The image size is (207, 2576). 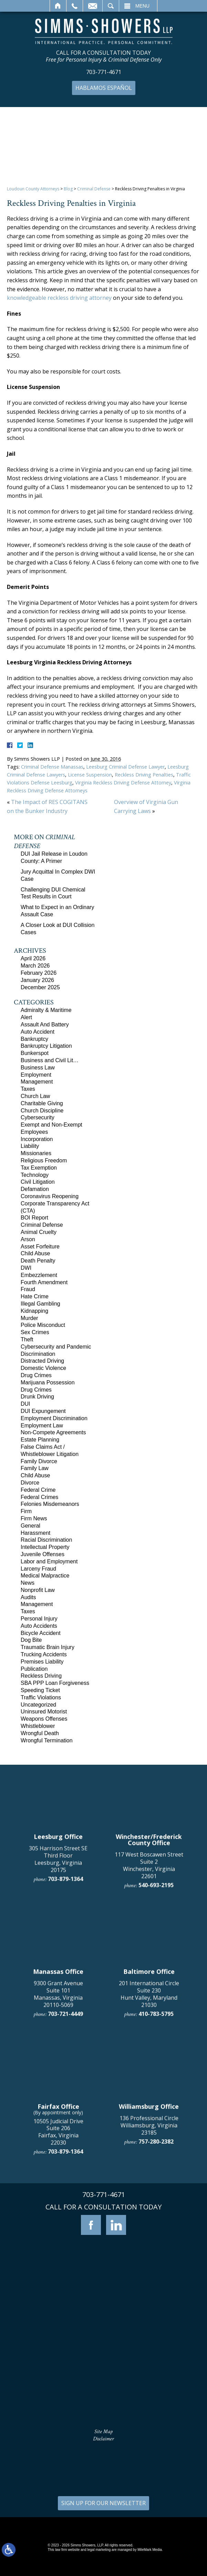 I want to click on Incorporation, so click(x=37, y=1139).